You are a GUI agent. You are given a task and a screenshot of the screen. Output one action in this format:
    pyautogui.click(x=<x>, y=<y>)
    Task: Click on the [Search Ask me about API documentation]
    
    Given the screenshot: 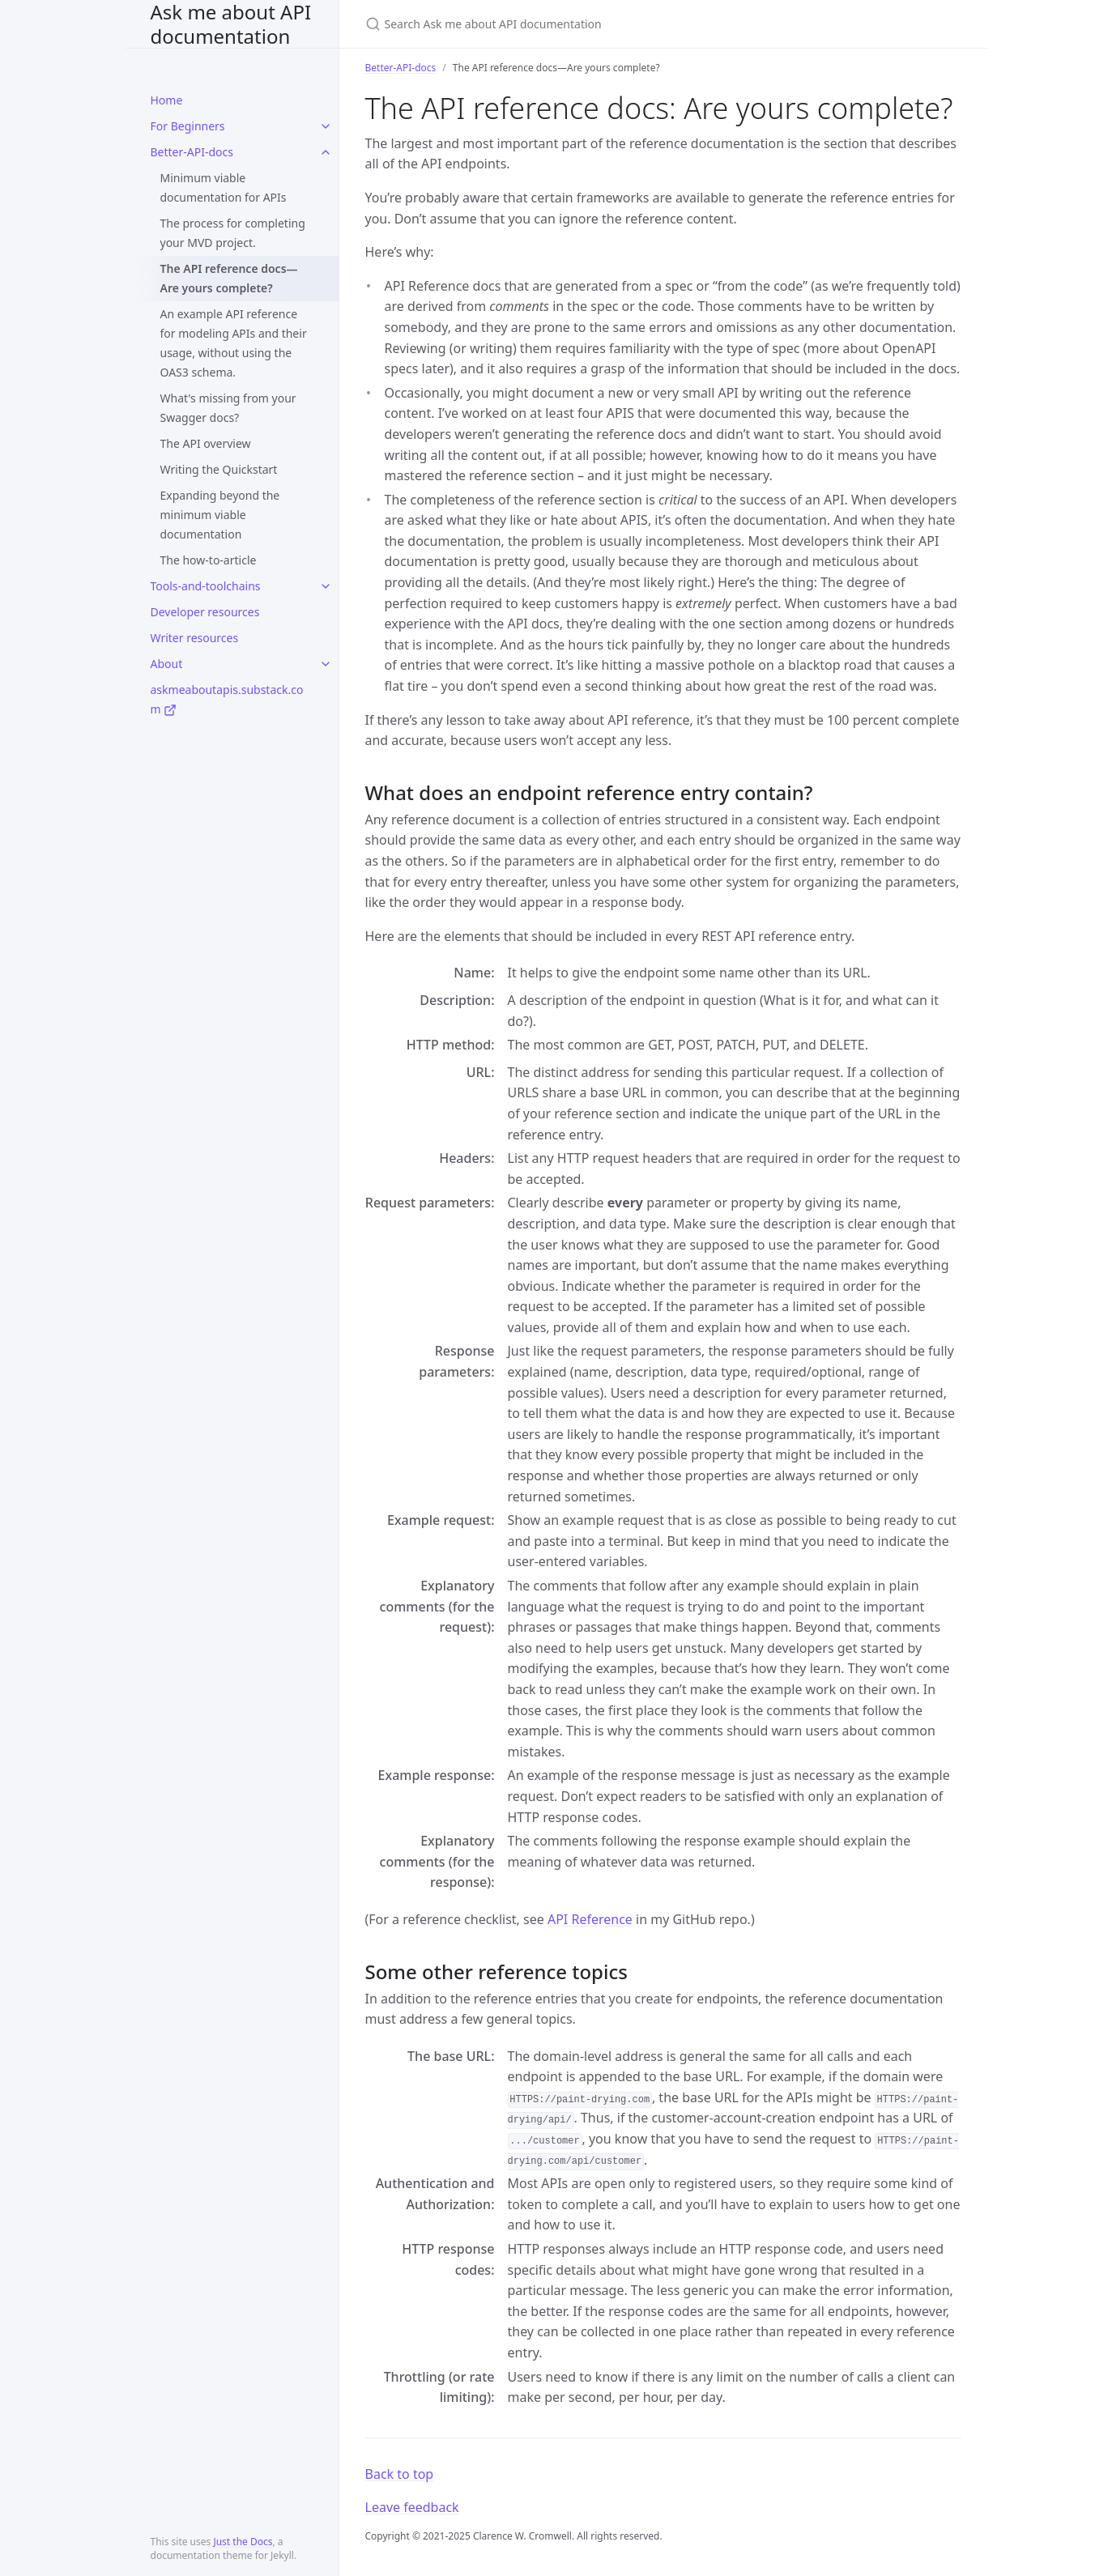 What is the action you would take?
    pyautogui.click(x=556, y=24)
    